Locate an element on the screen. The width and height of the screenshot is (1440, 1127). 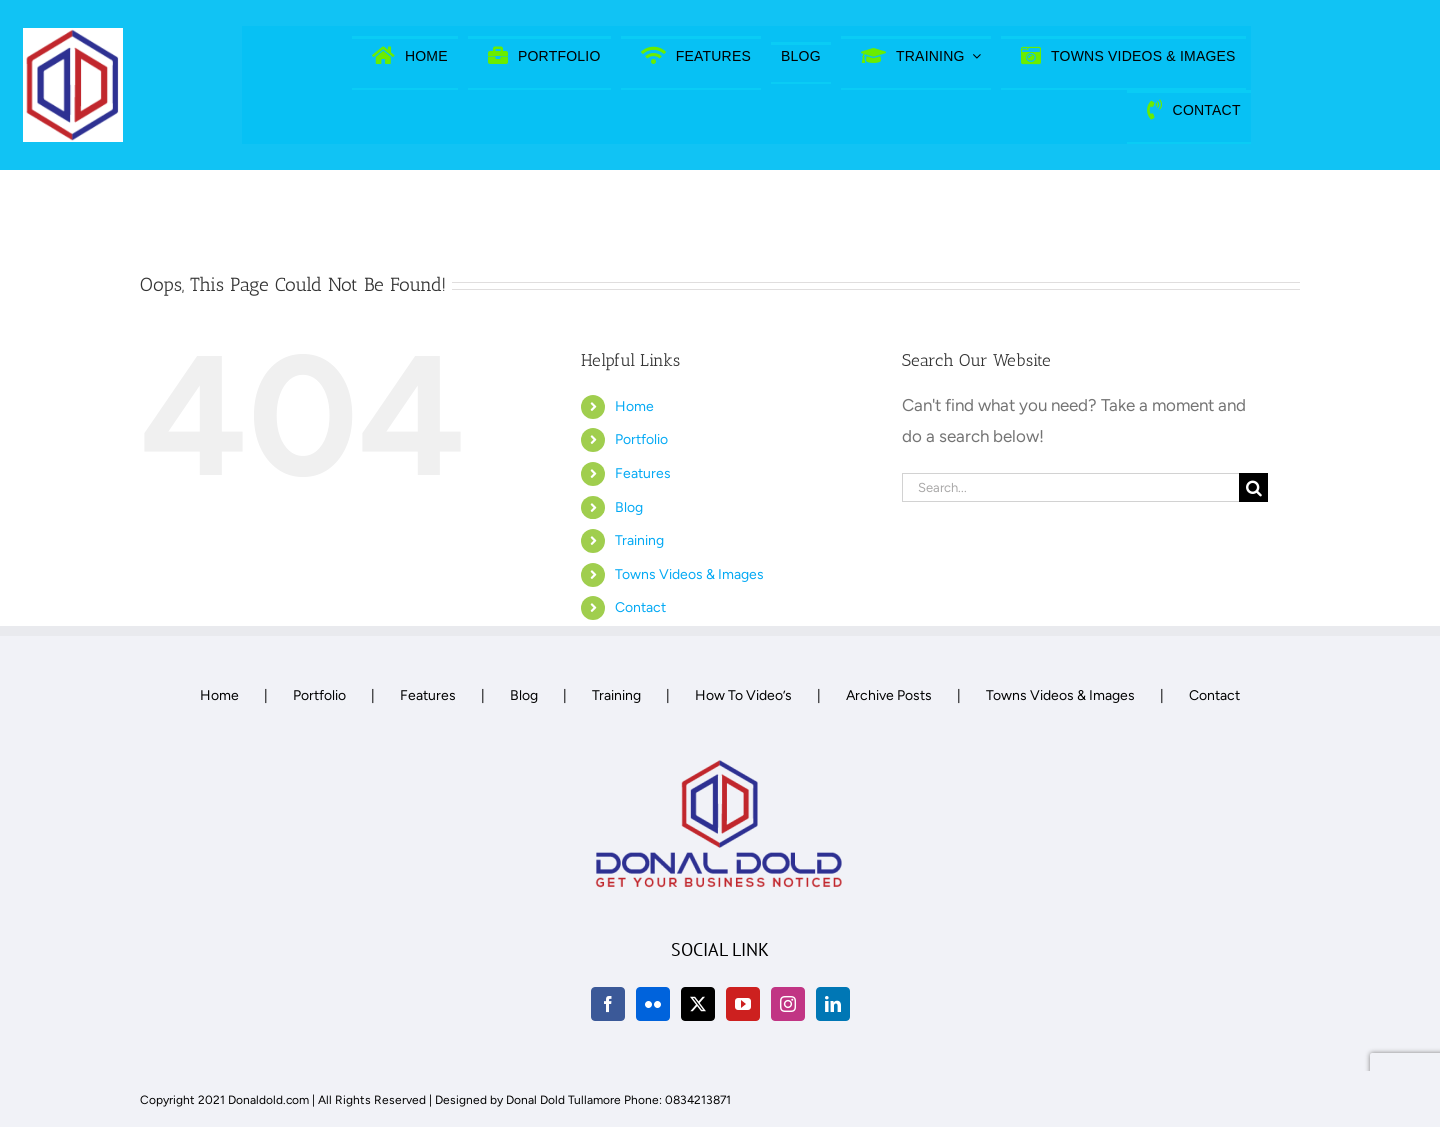
Portfolio is located at coordinates (641, 439).